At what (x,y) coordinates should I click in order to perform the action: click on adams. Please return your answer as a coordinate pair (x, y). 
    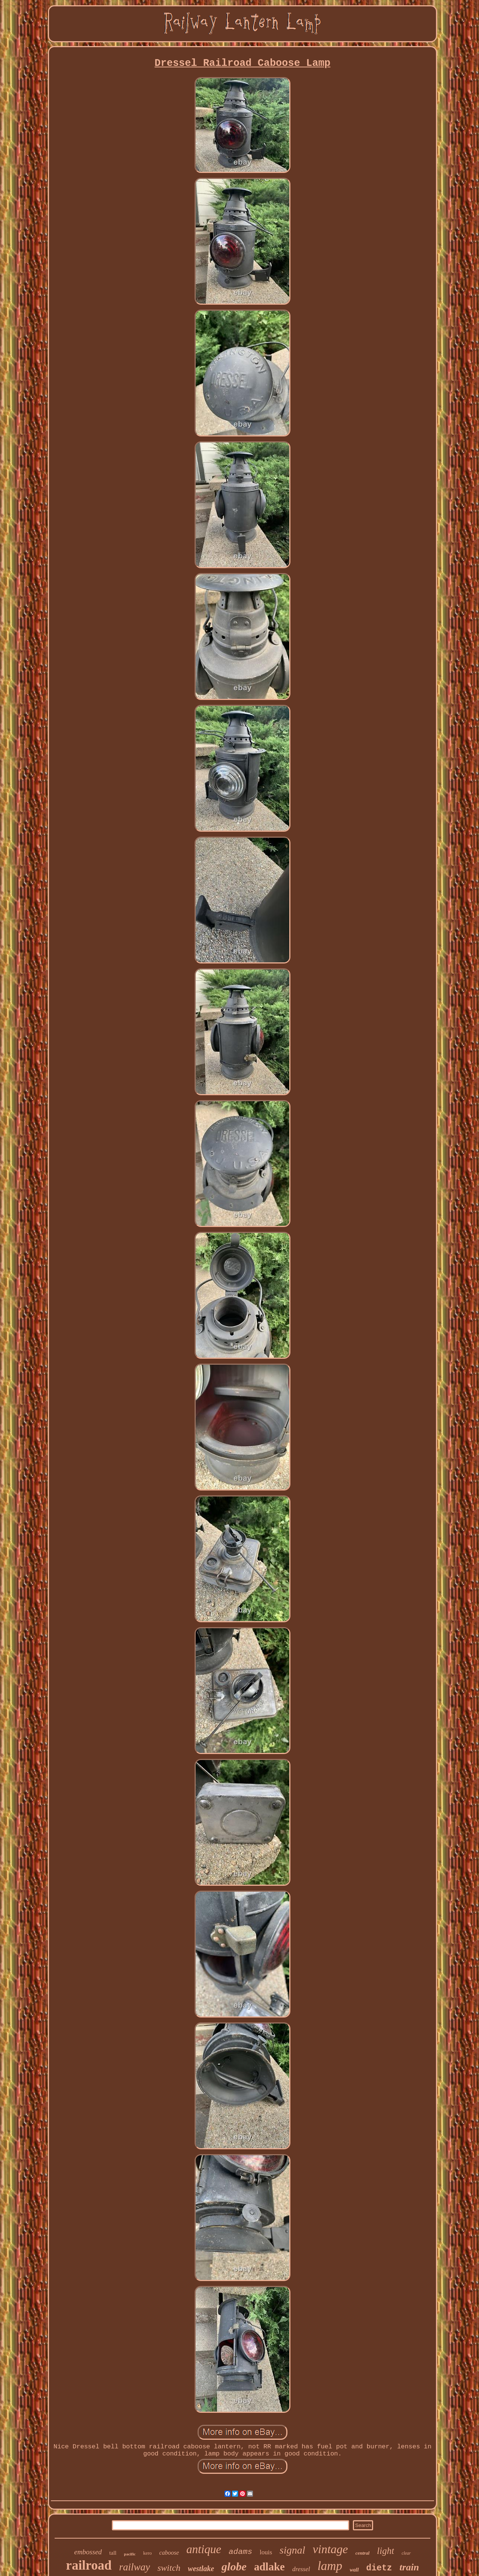
    Looking at the image, I should click on (240, 2552).